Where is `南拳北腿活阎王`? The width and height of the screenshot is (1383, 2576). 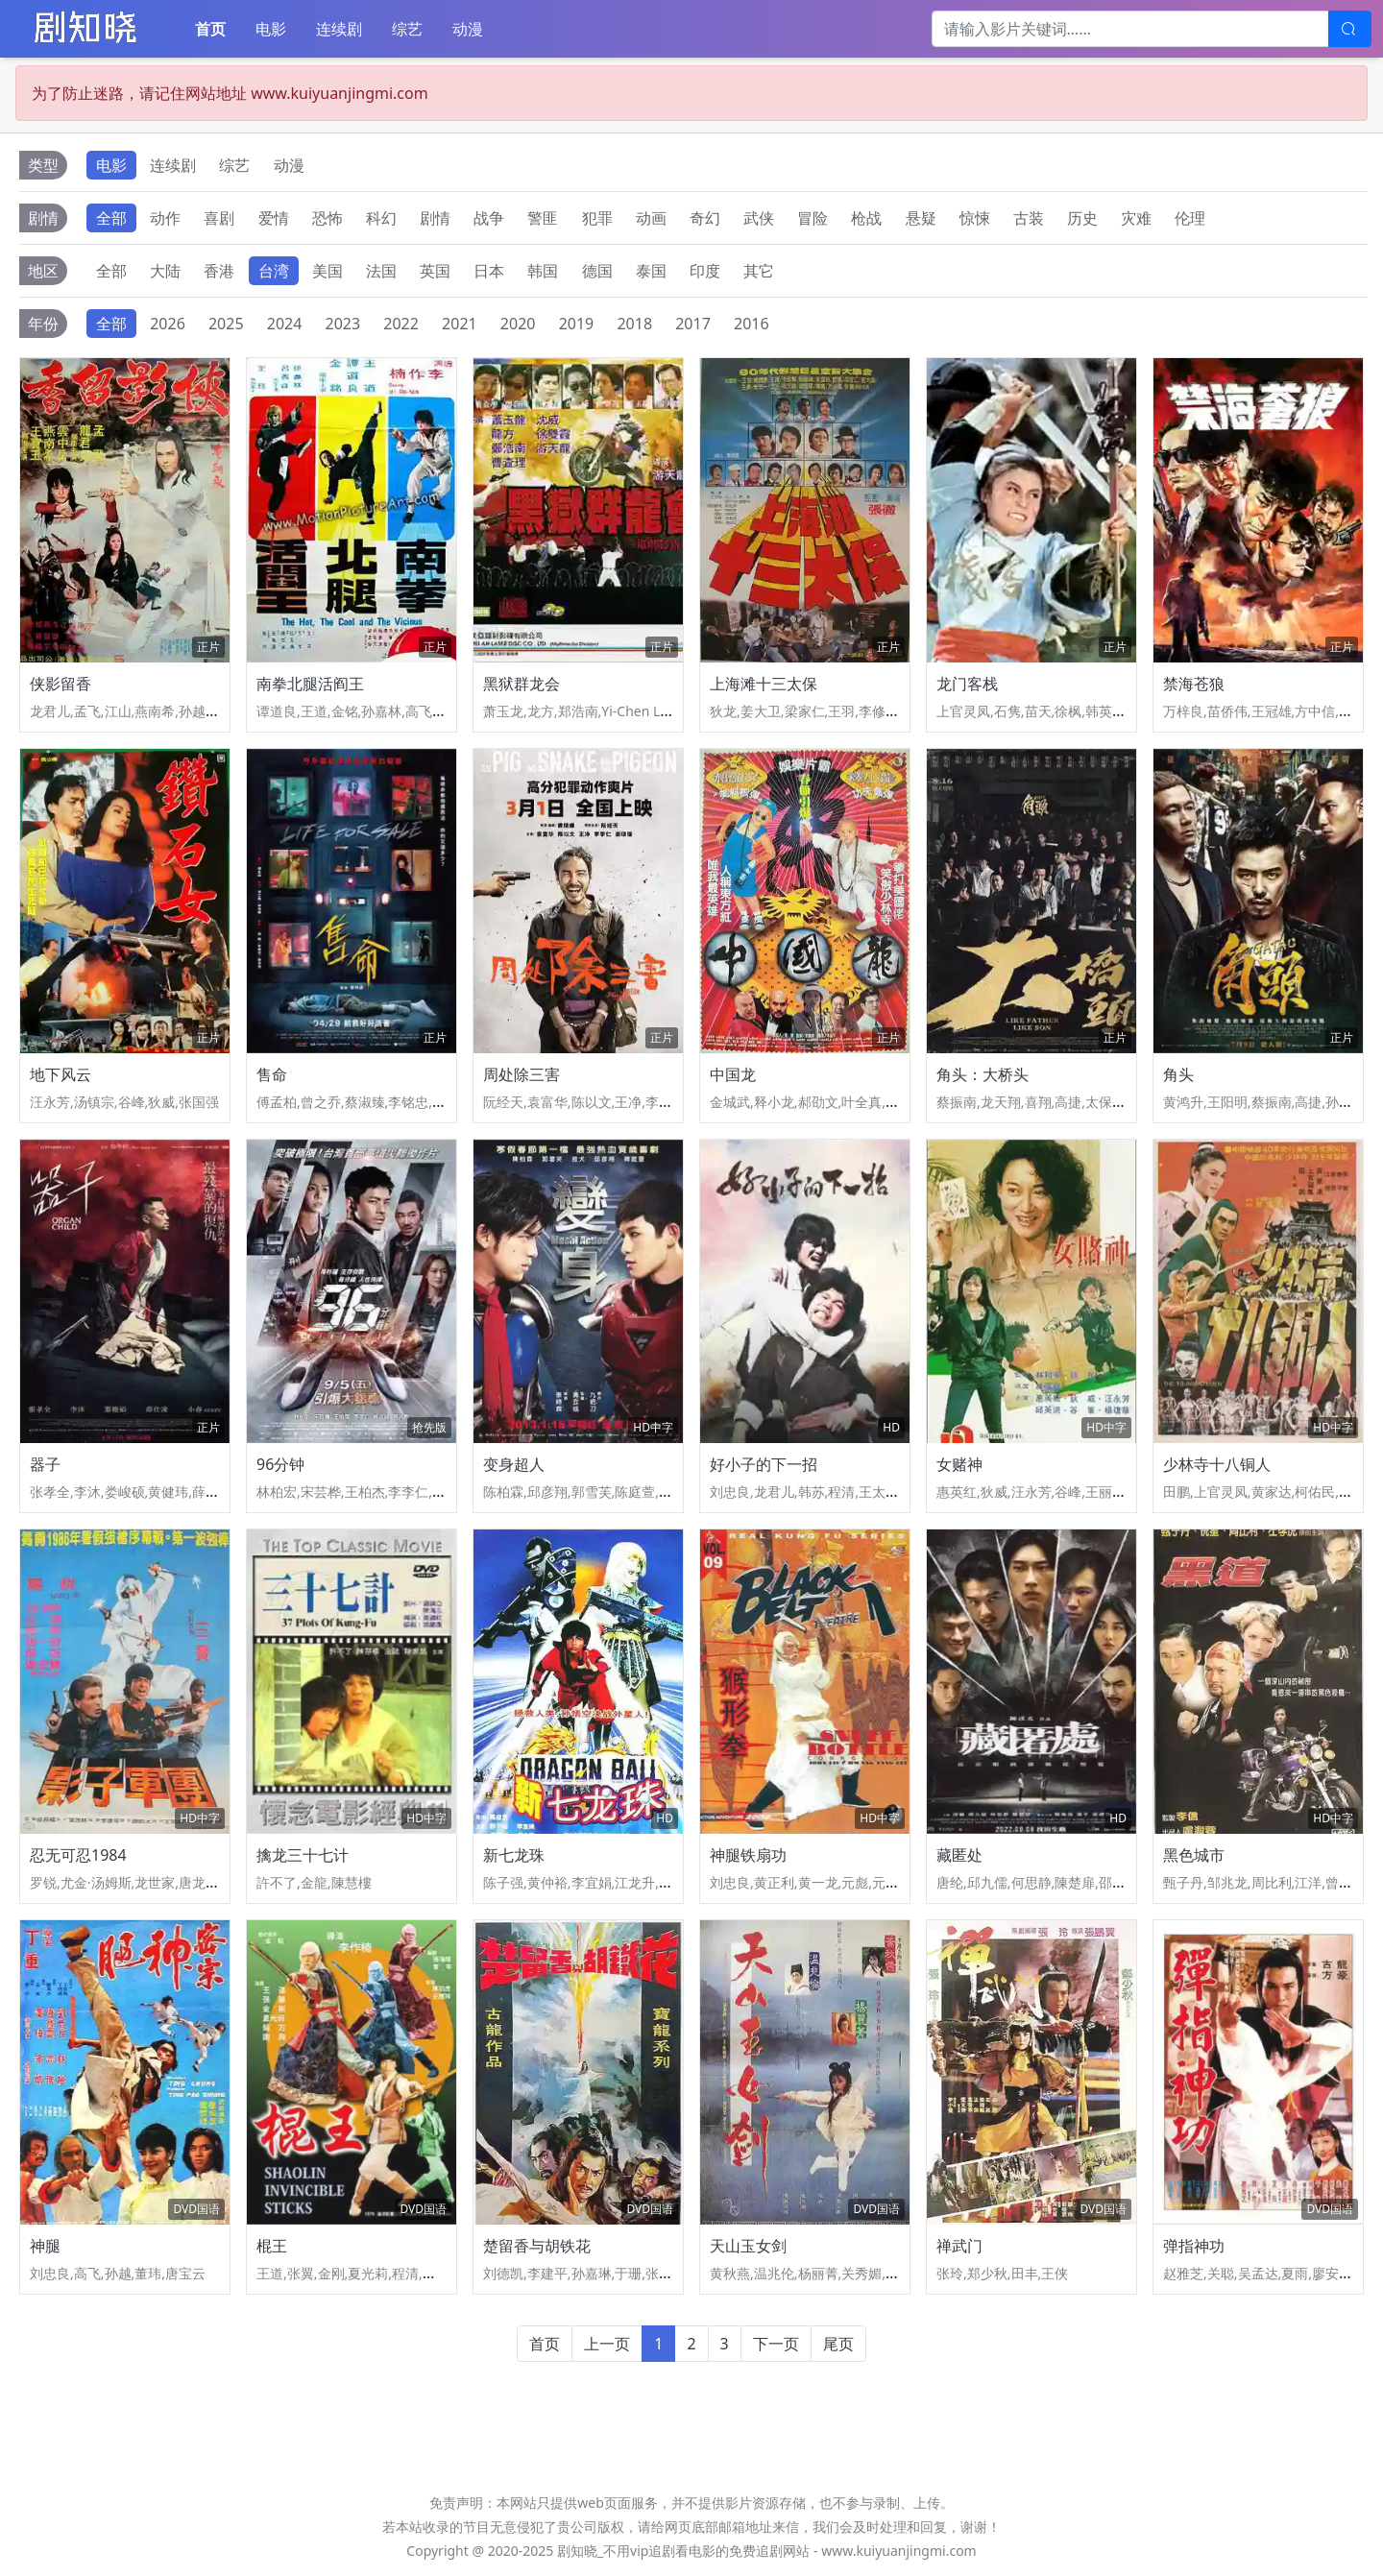 南拳北腿活阎王 is located at coordinates (310, 683).